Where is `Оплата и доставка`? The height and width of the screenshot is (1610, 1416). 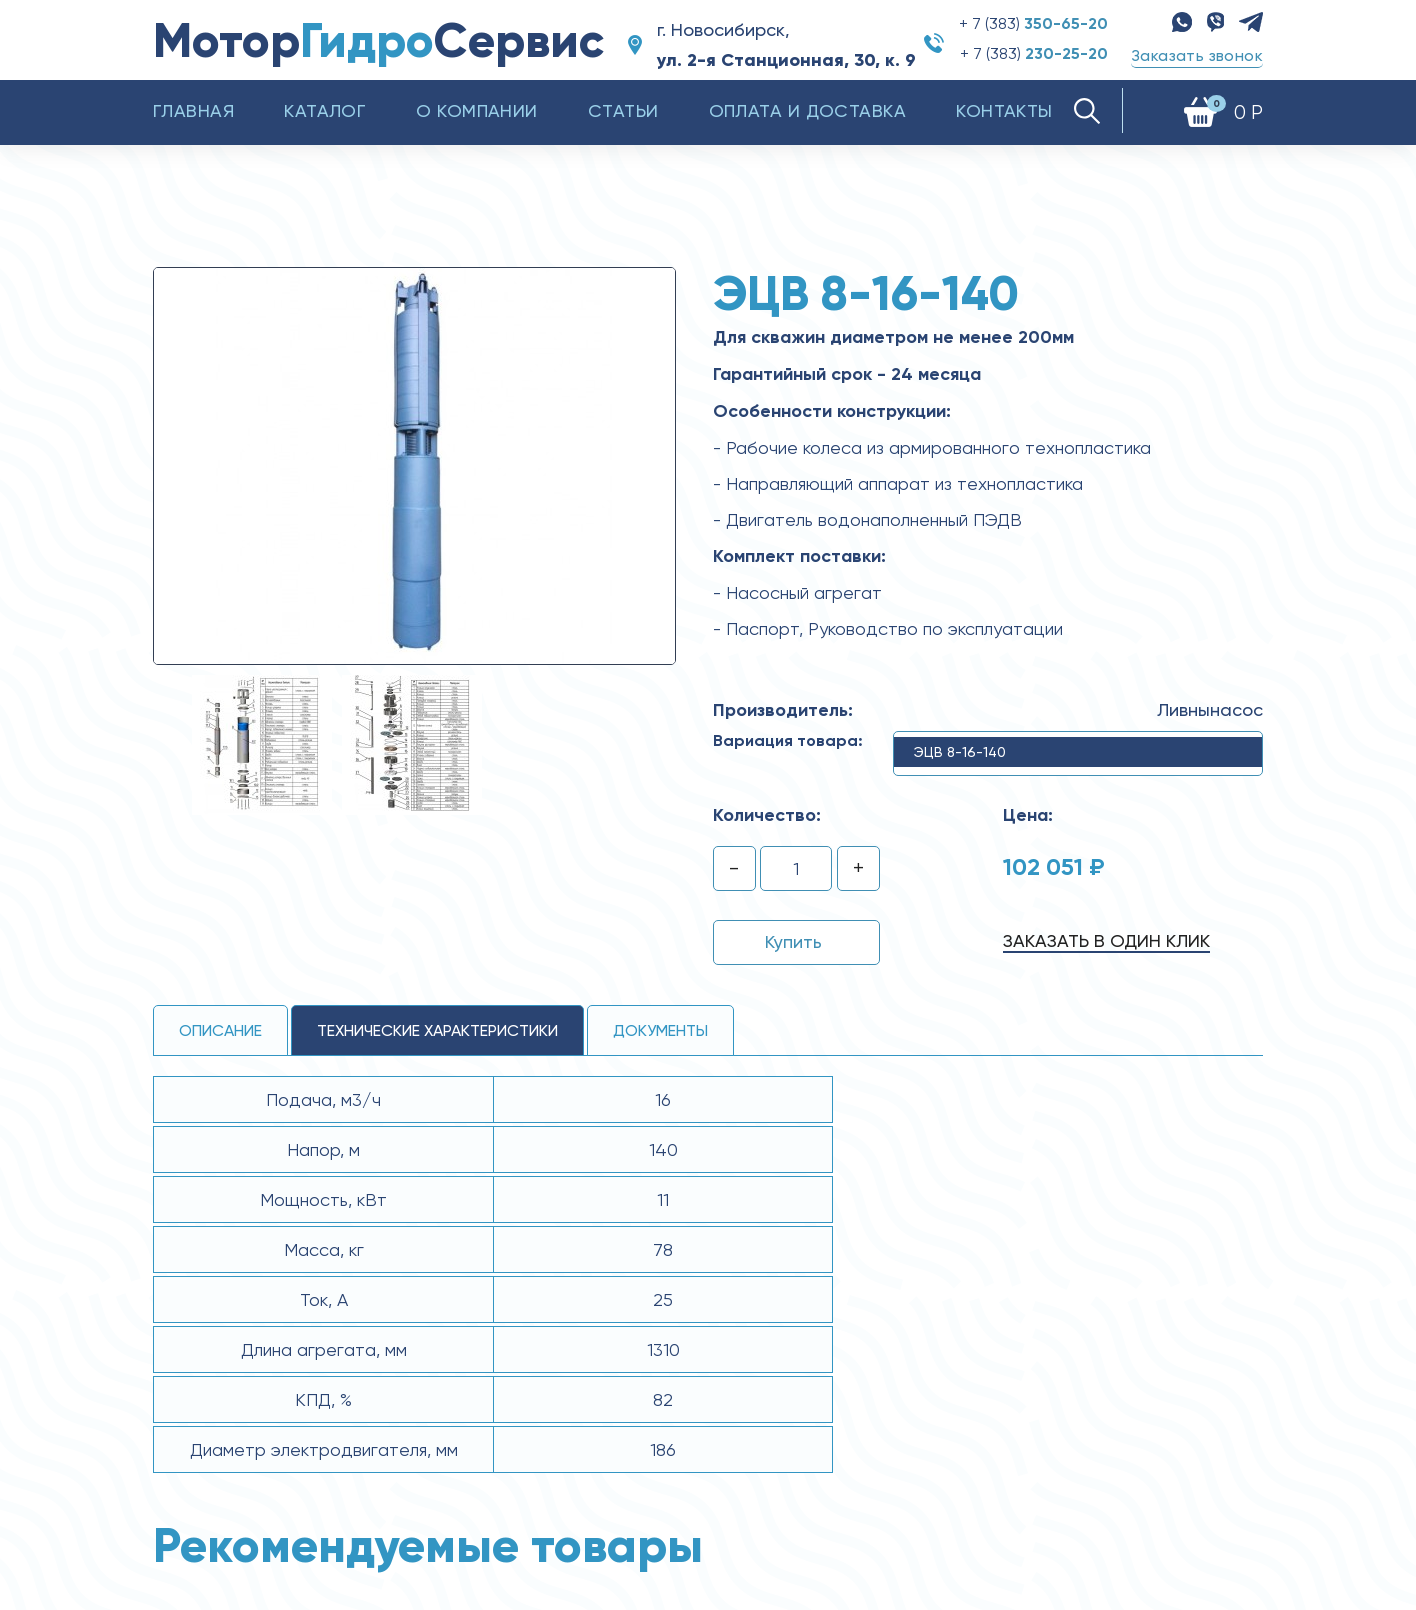
Оплата и доставка is located at coordinates (808, 110).